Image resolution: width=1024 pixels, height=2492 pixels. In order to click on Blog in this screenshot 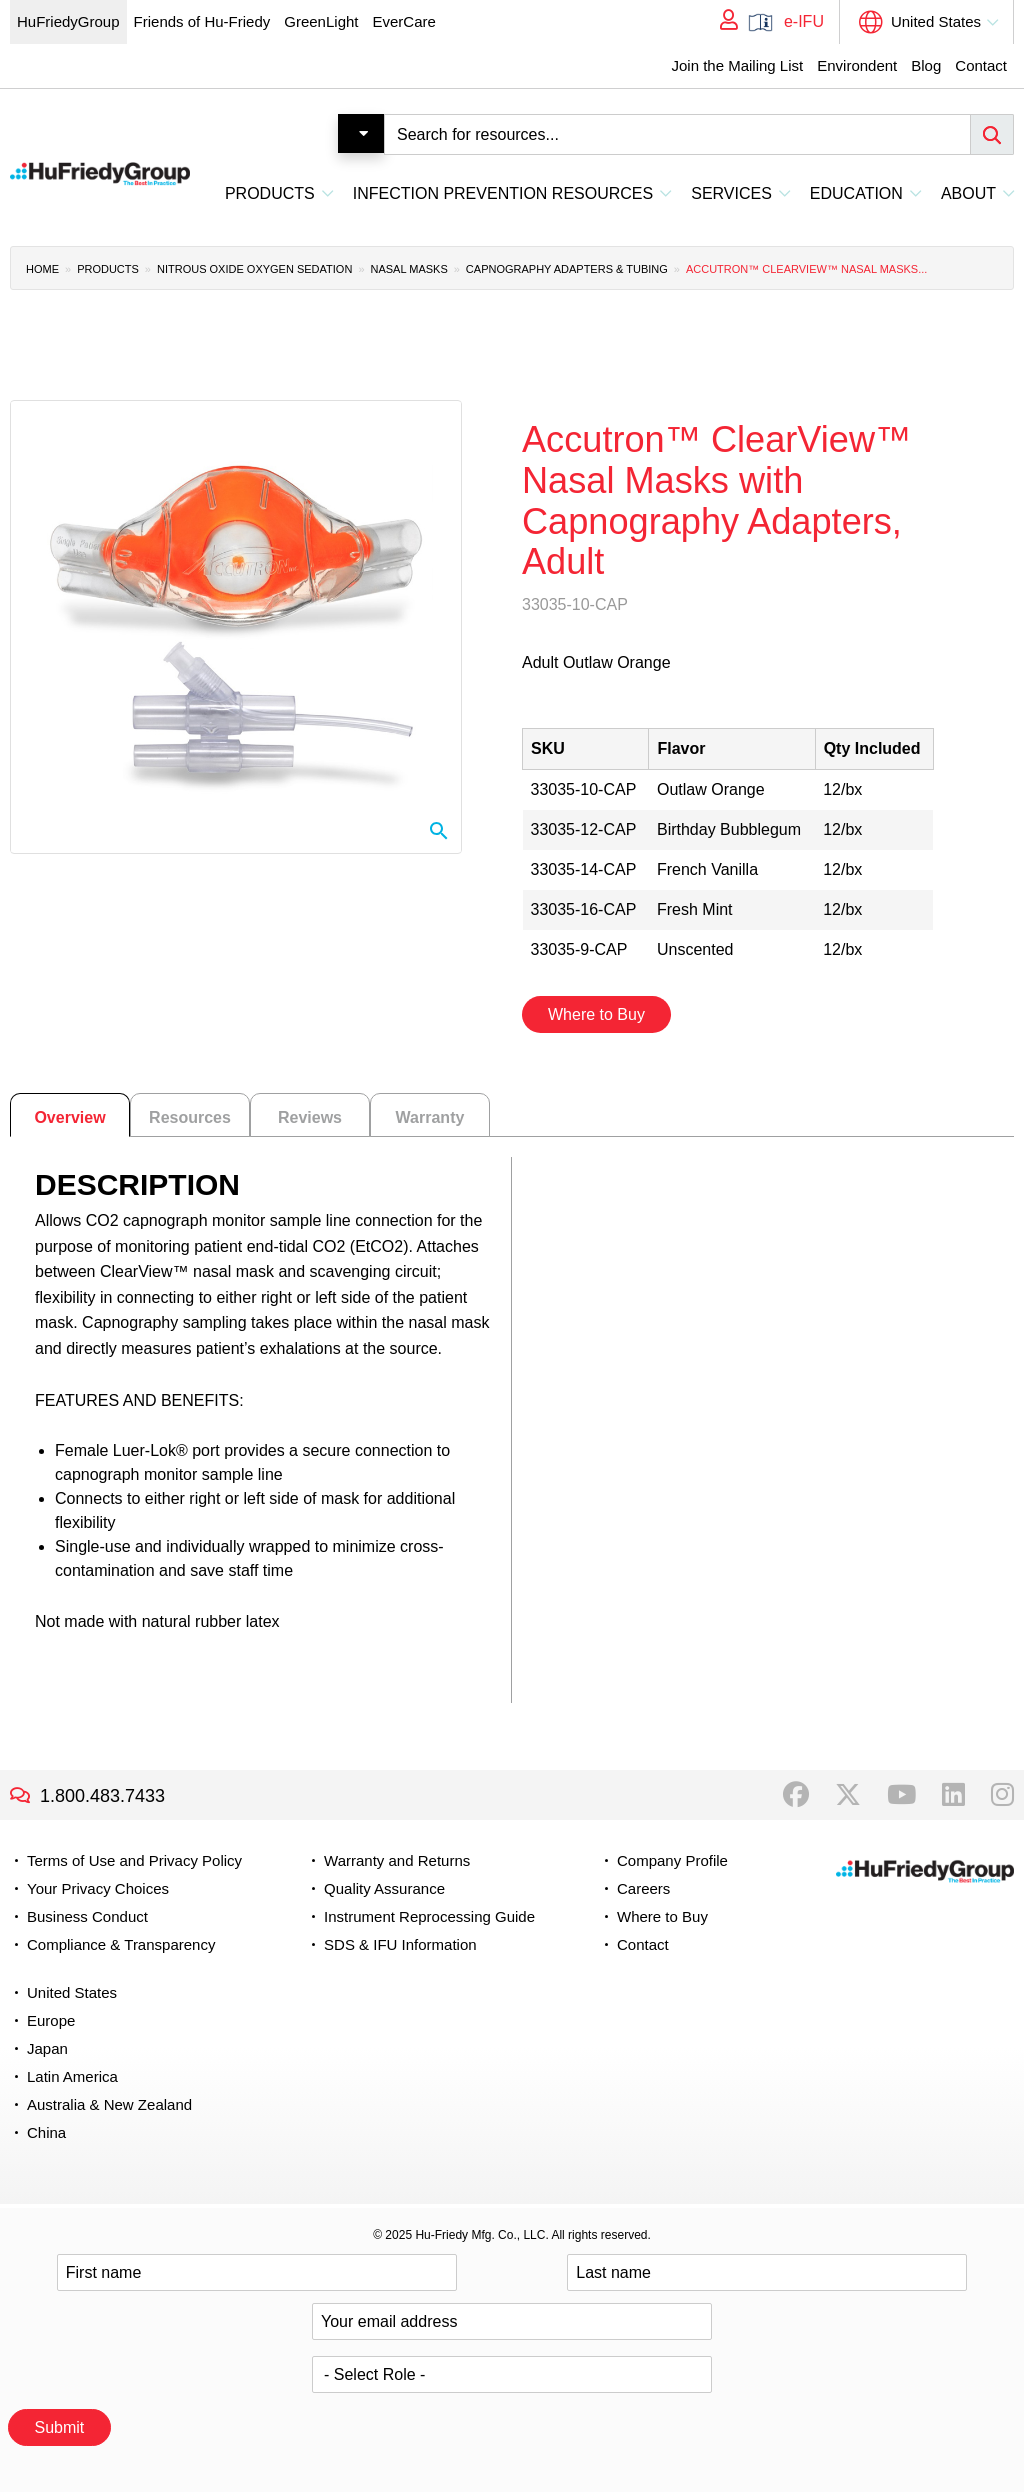, I will do `click(926, 65)`.